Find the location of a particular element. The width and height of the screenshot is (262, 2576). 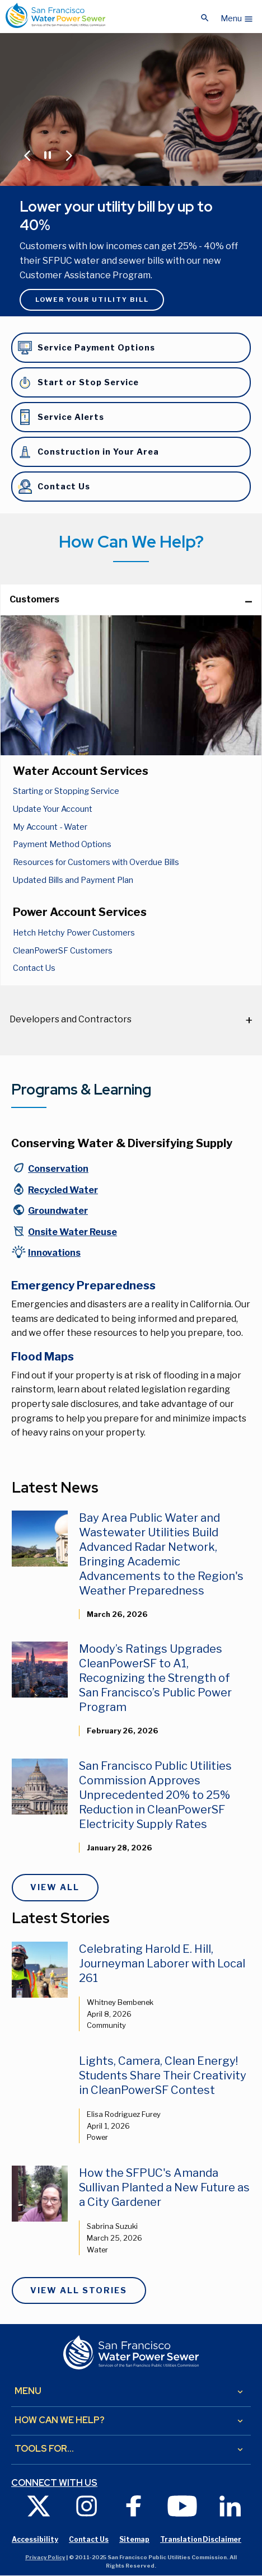

View All Stories is located at coordinates (78, 2290).